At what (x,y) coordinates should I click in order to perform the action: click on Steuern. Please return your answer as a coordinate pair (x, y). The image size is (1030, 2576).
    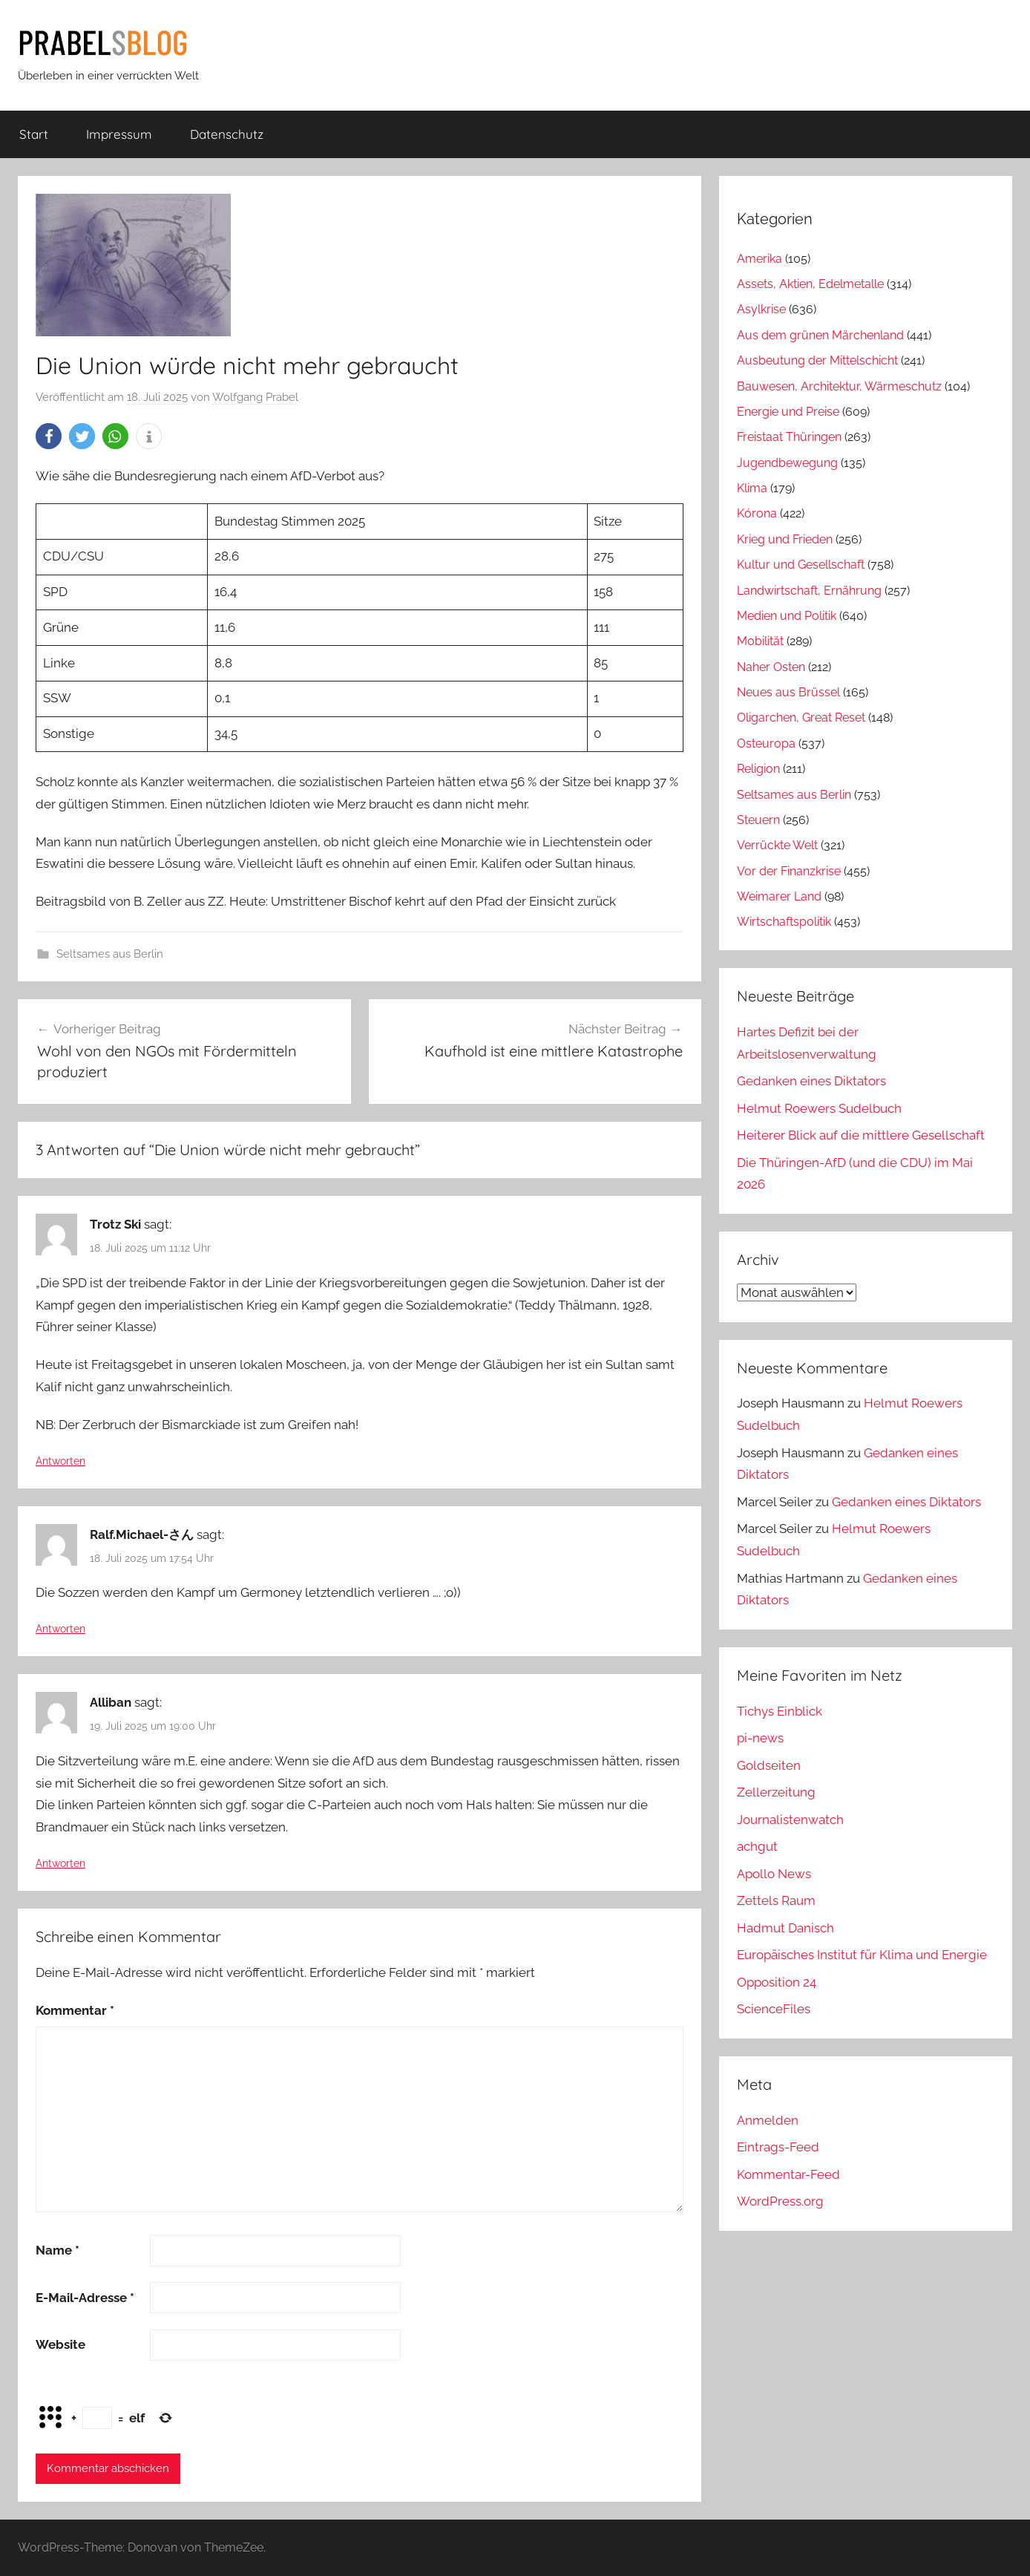
    Looking at the image, I should click on (758, 820).